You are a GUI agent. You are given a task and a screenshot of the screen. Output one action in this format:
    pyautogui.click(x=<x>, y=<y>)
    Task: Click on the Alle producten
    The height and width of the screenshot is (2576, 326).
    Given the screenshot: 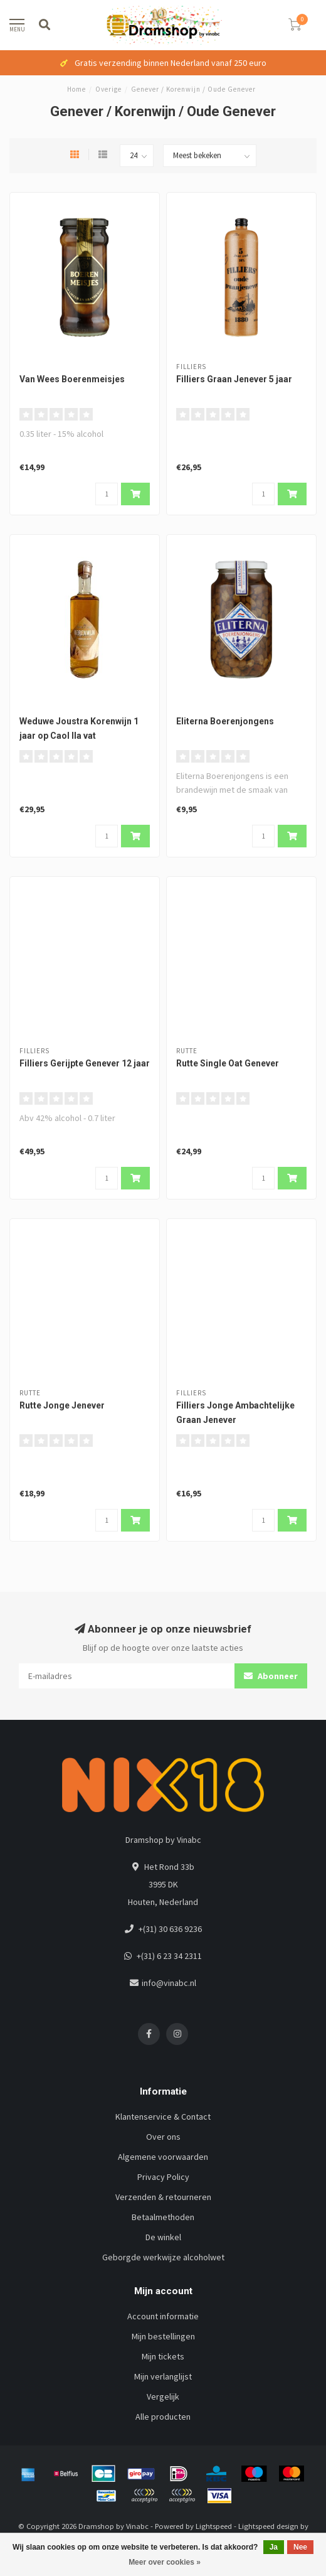 What is the action you would take?
    pyautogui.click(x=163, y=2416)
    